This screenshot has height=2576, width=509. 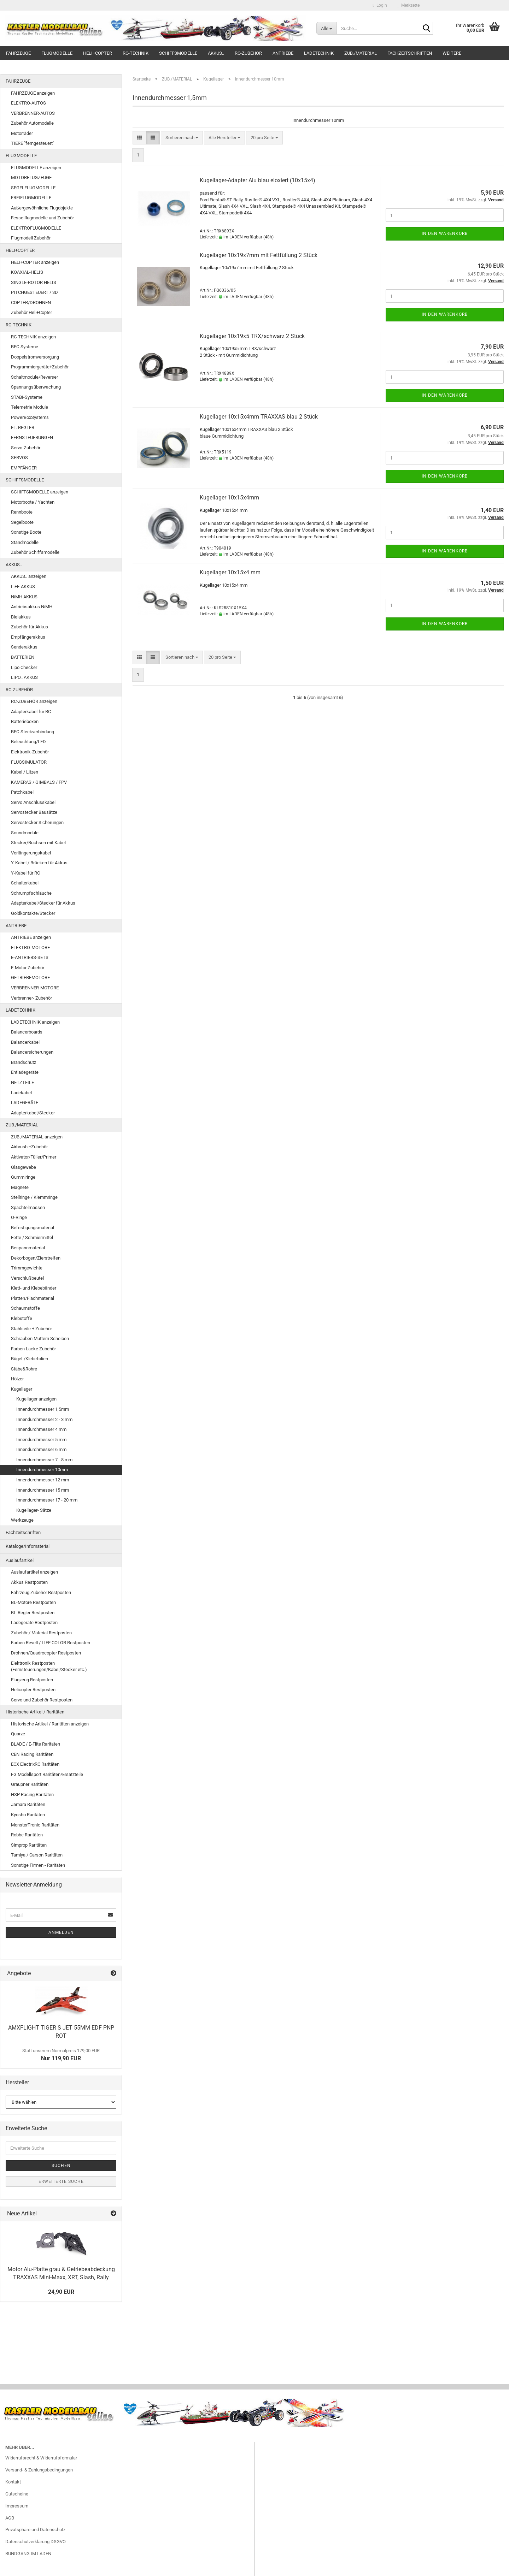 I want to click on RC-TECHNIK, so click(x=135, y=53).